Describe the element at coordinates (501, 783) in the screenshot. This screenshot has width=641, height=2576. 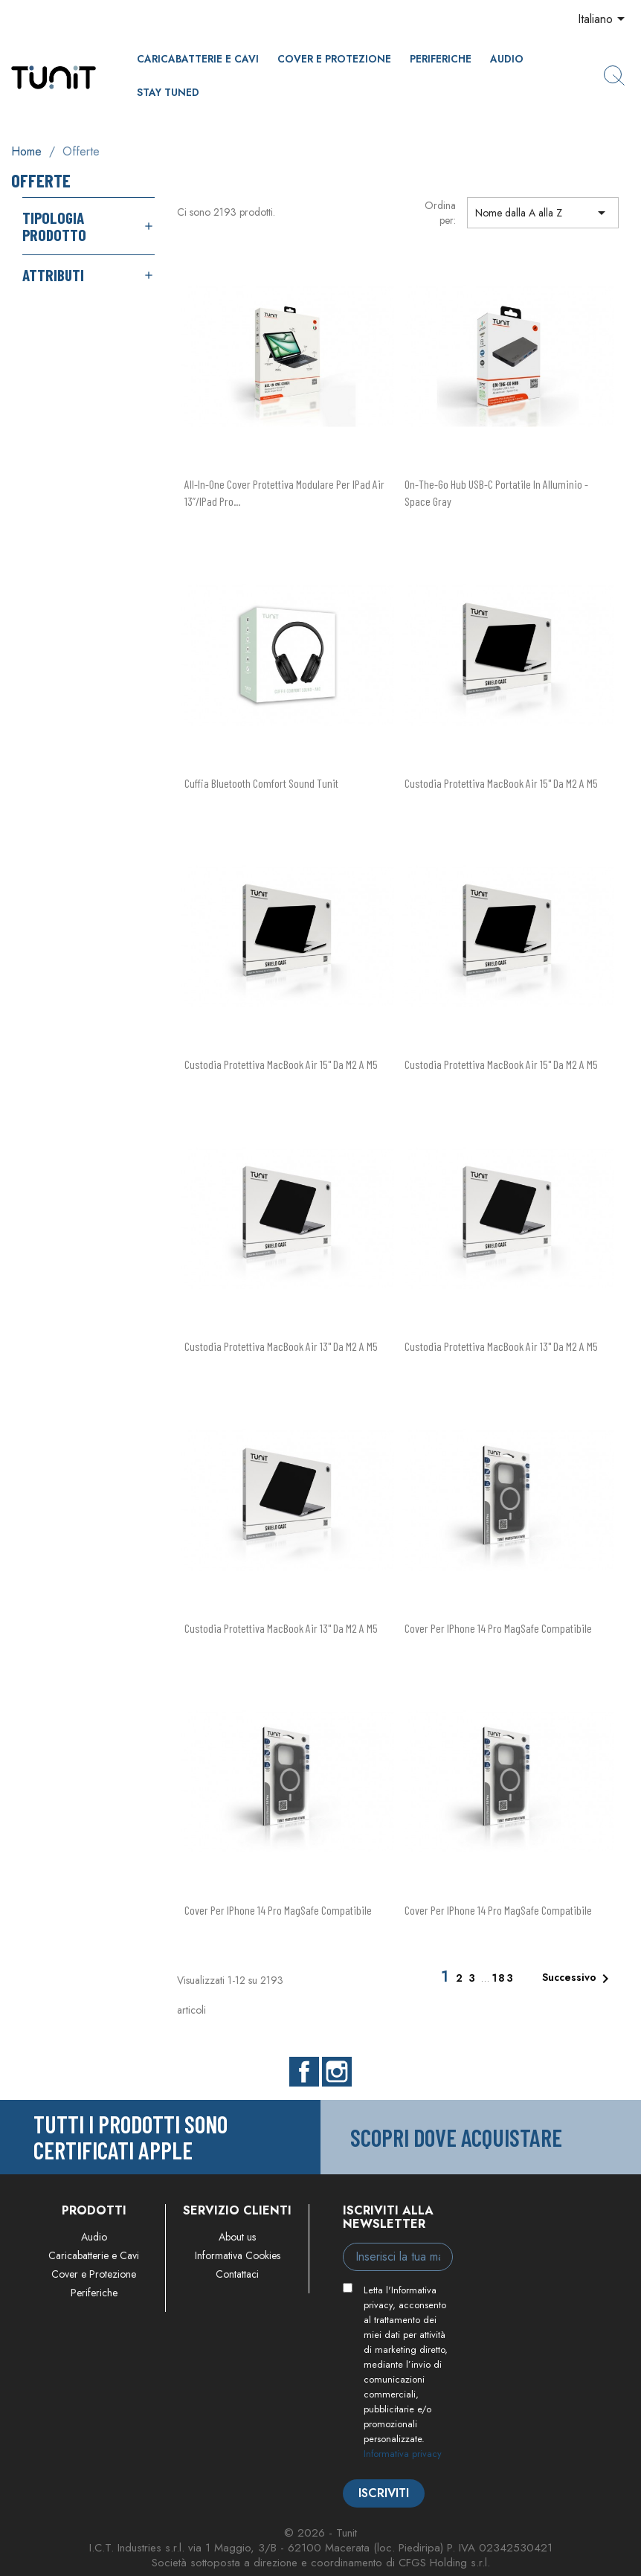
I see `Custodia protettiva MacBook Air 15" da M2 a M5` at that location.